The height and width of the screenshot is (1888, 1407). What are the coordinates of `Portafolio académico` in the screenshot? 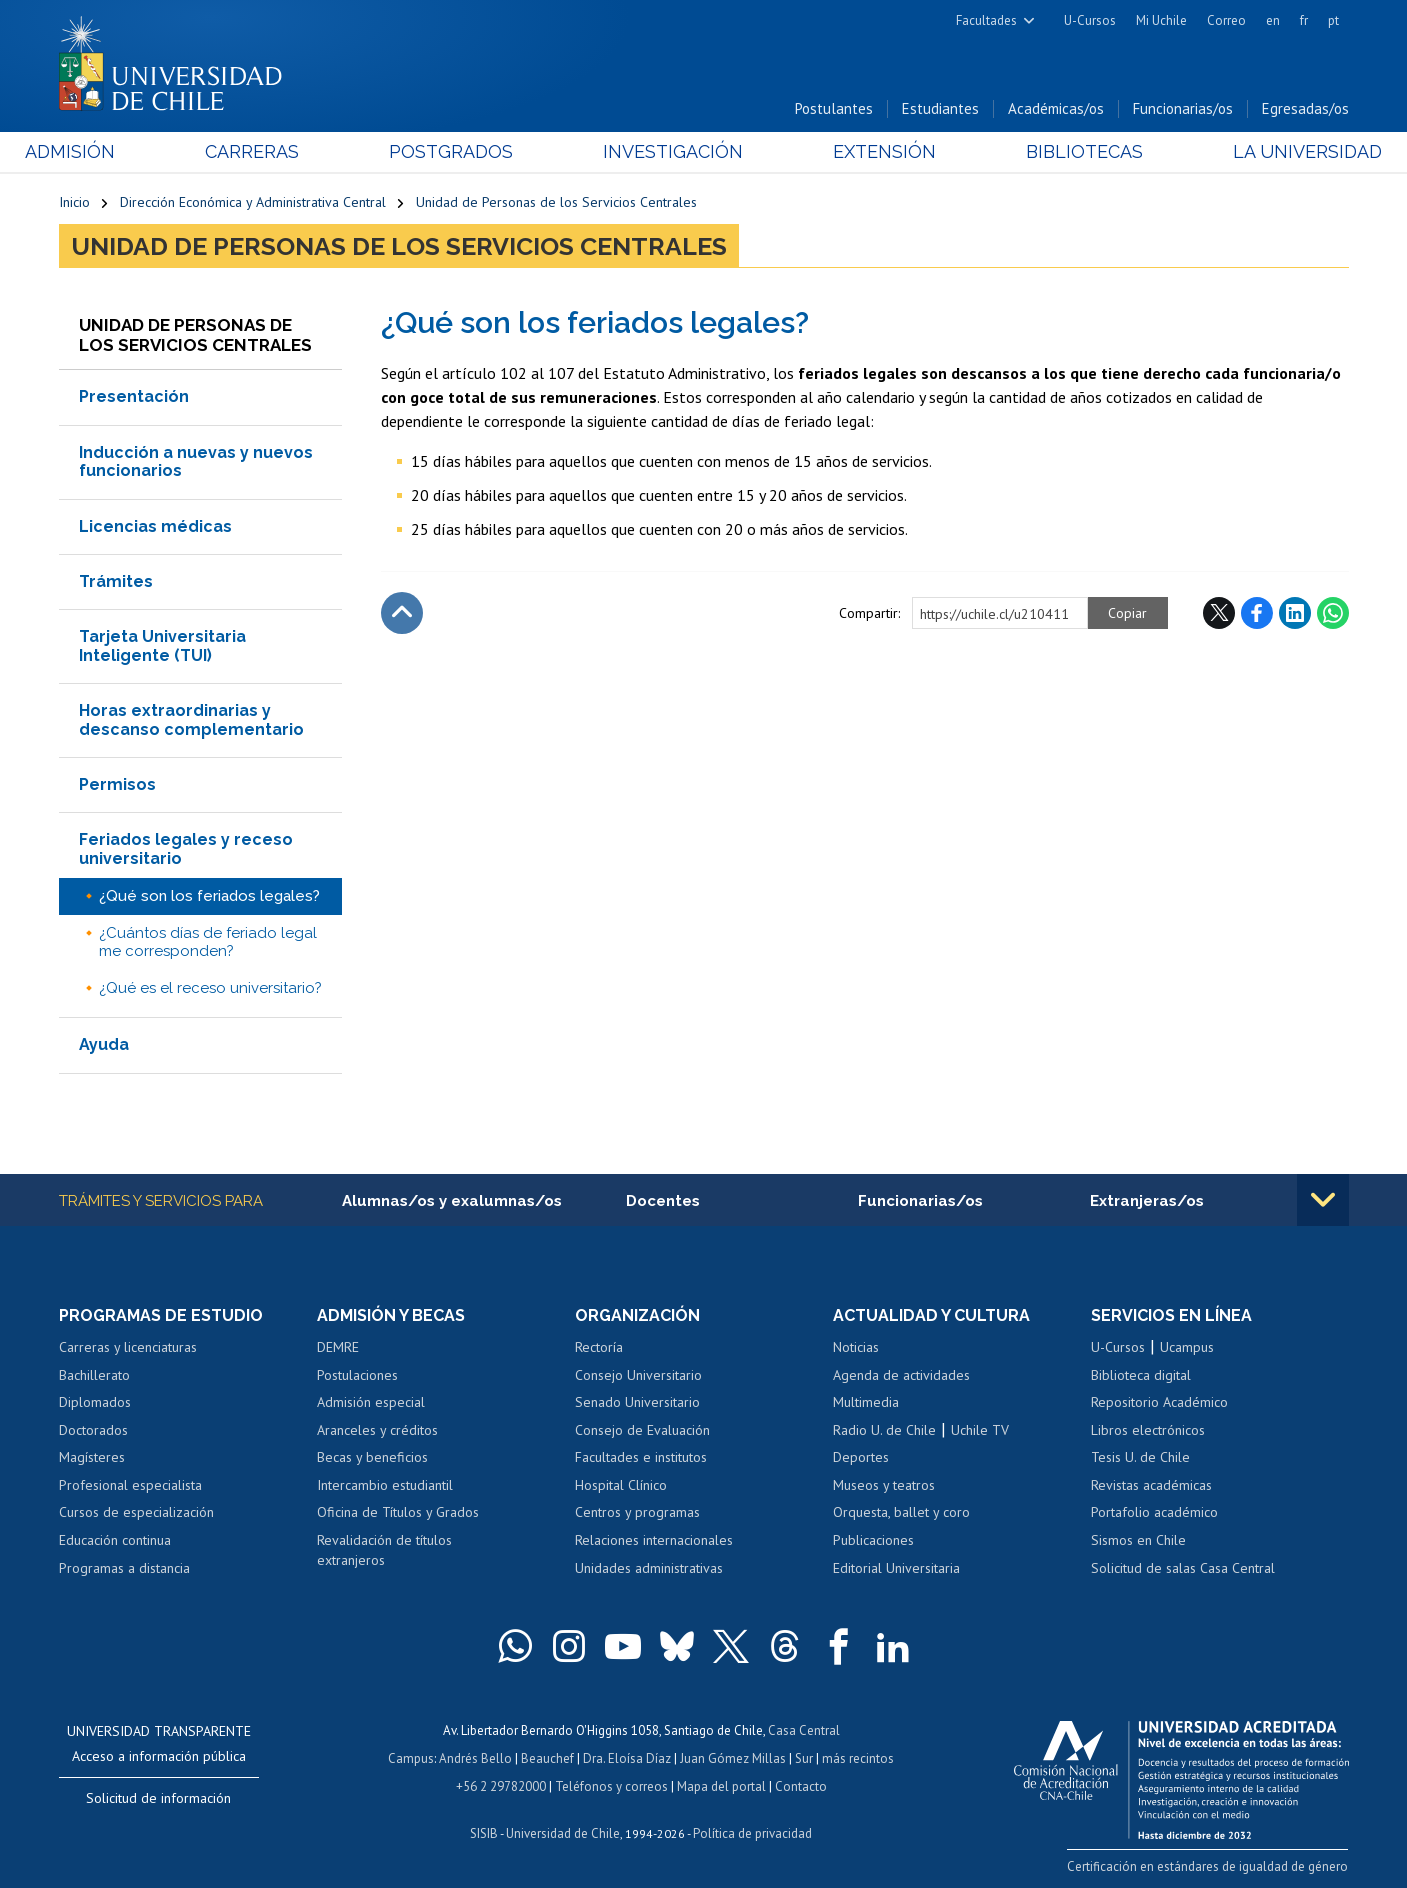 It's located at (1154, 1513).